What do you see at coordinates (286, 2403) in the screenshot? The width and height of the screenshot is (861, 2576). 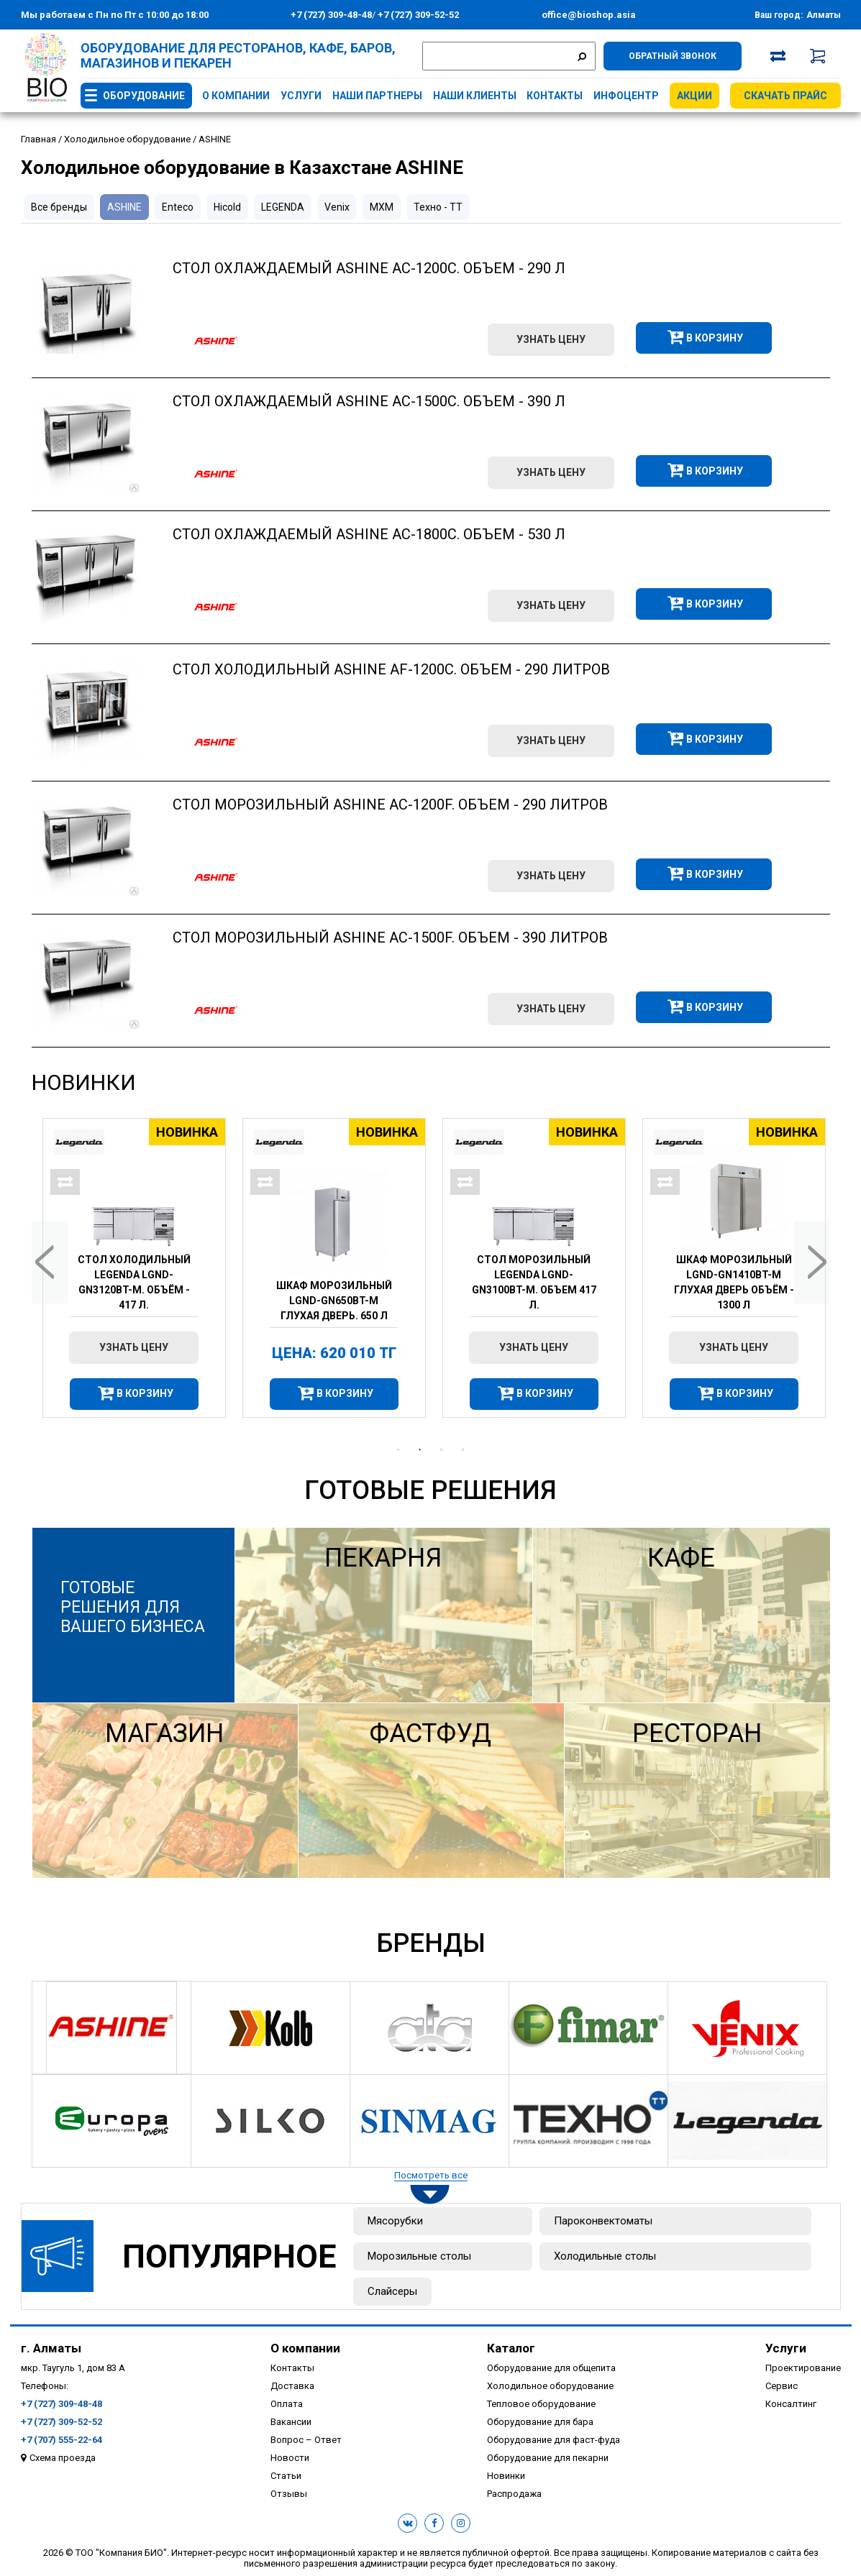 I see `Оплата` at bounding box center [286, 2403].